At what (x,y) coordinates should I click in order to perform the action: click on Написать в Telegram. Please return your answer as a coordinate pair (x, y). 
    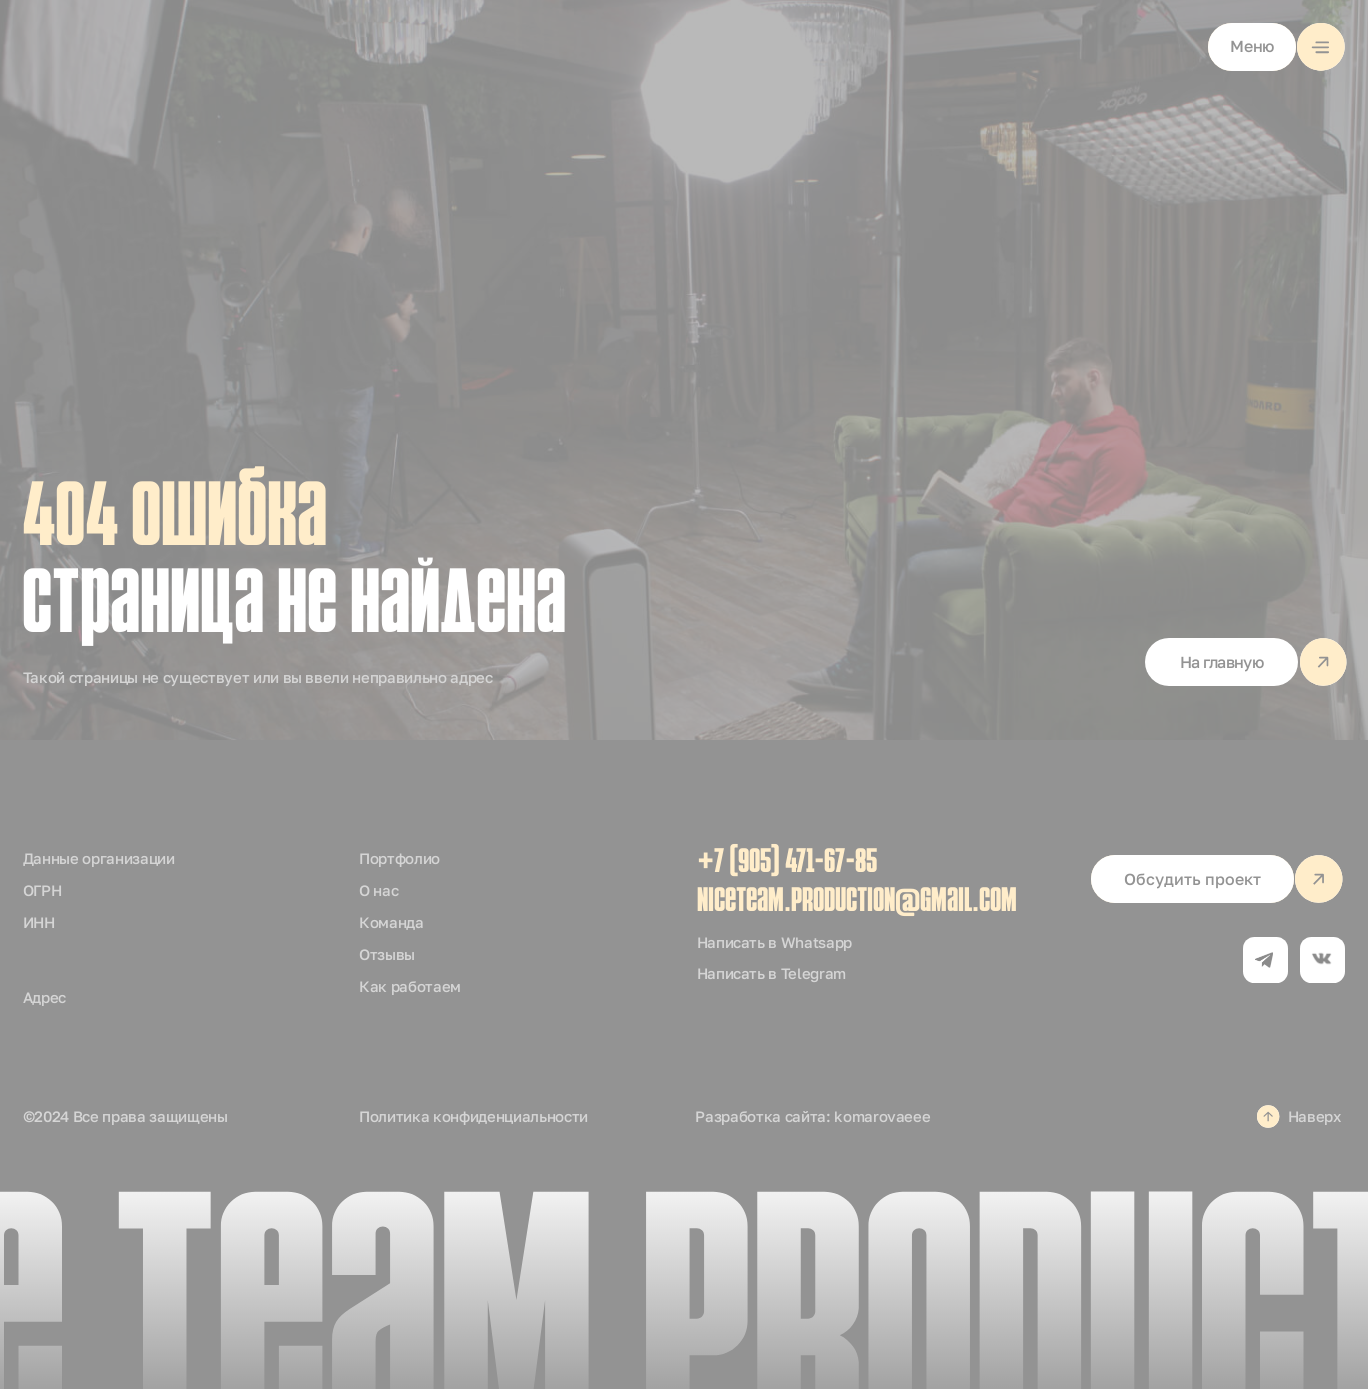
    Looking at the image, I should click on (772, 973).